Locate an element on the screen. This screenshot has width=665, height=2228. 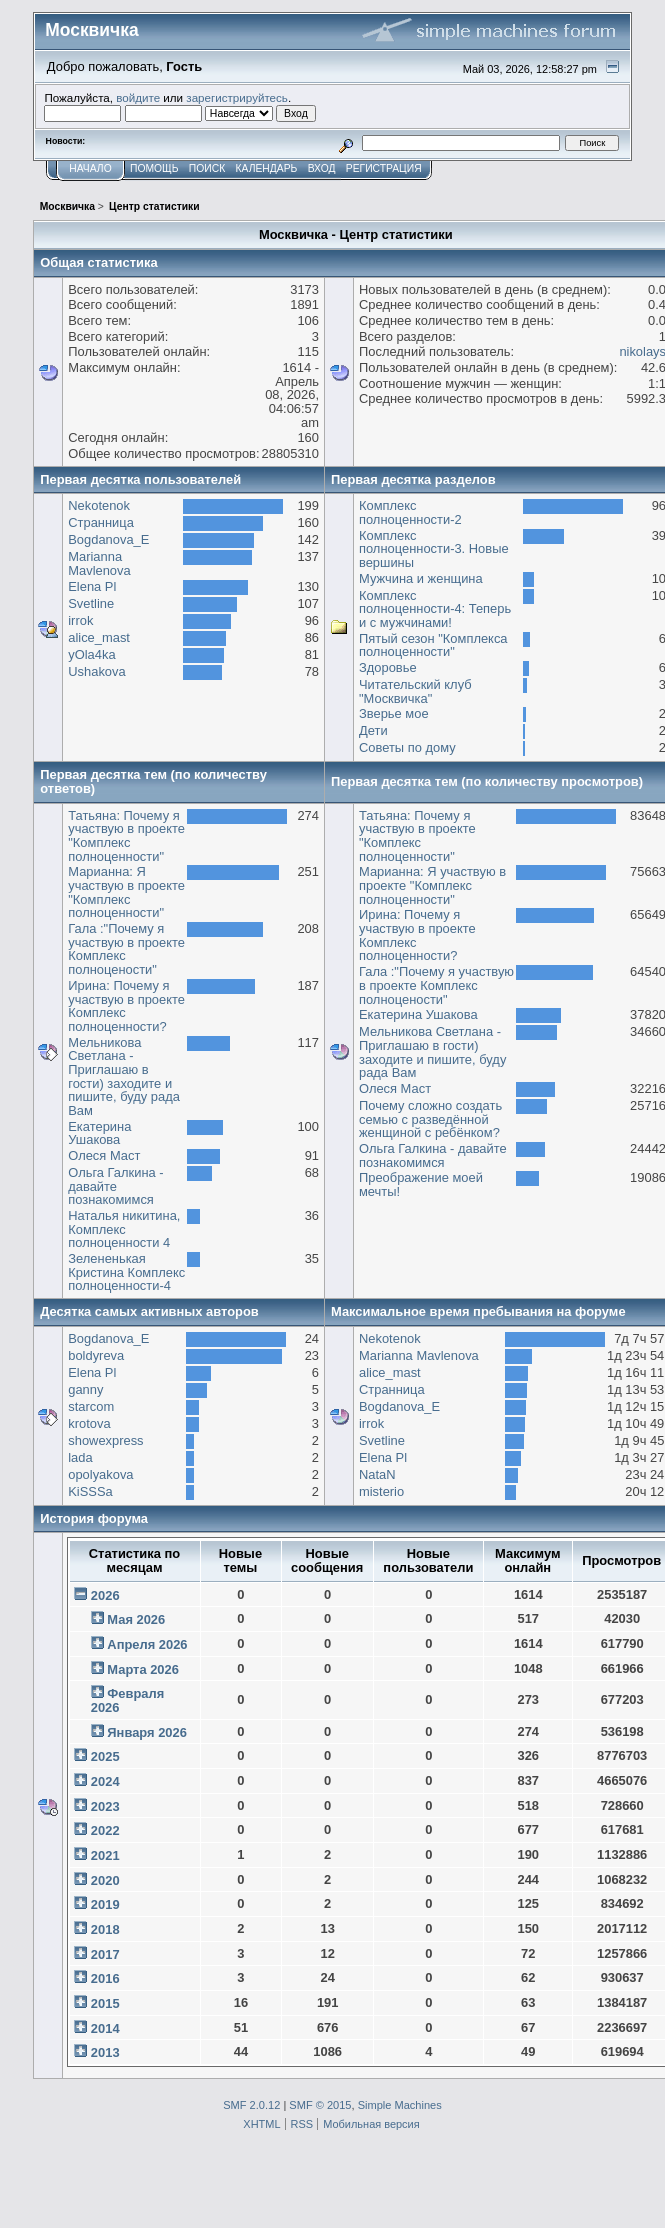
Наталья никитина, Комплекс полноценности 4 is located at coordinates (124, 1229).